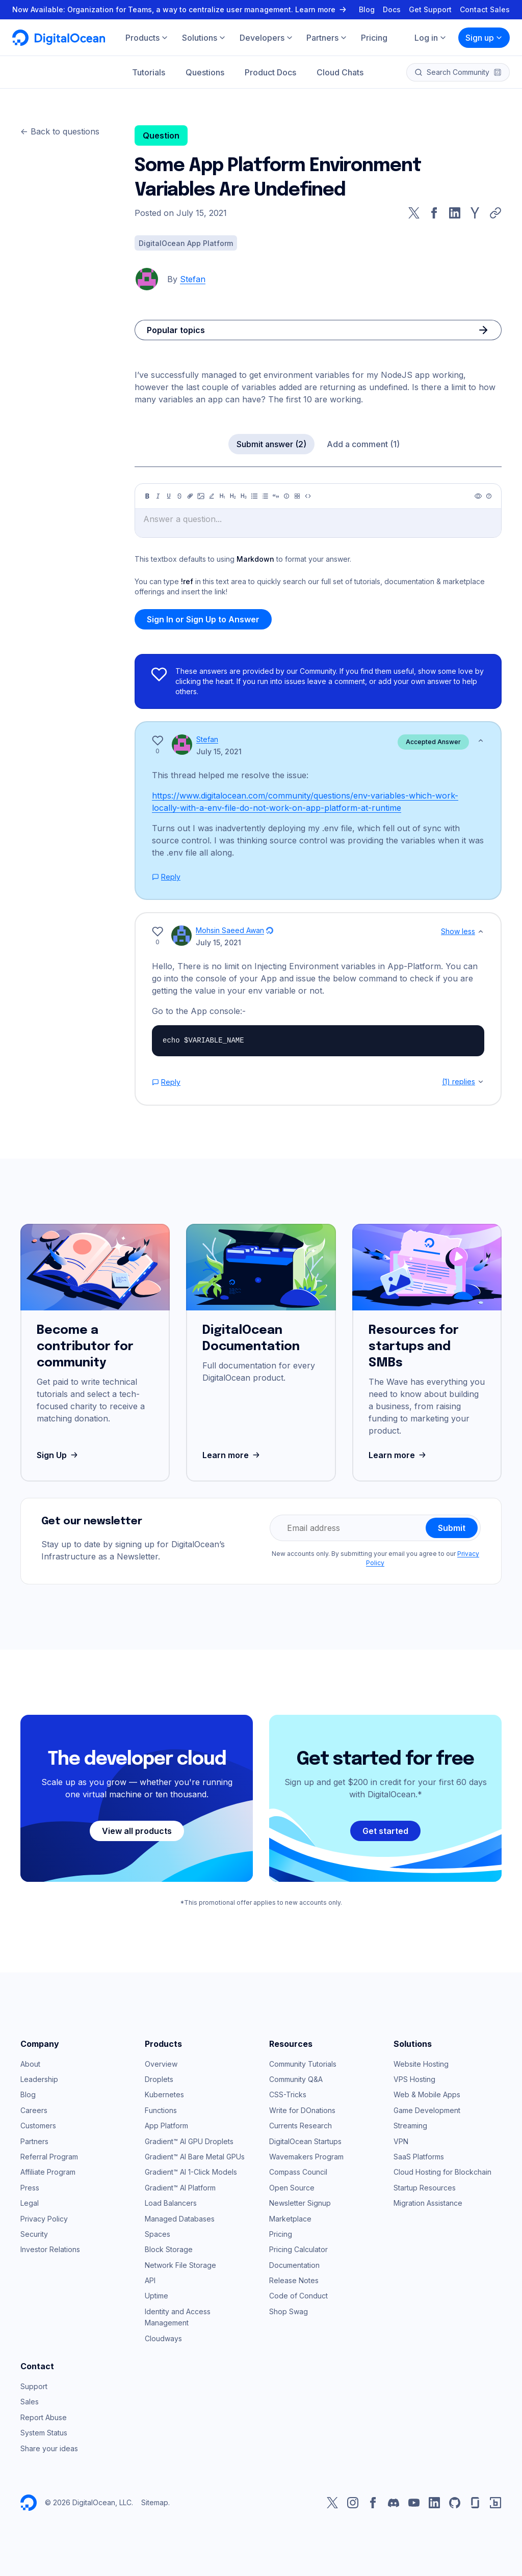 The width and height of the screenshot is (522, 2576). I want to click on Marketplace, so click(290, 2218).